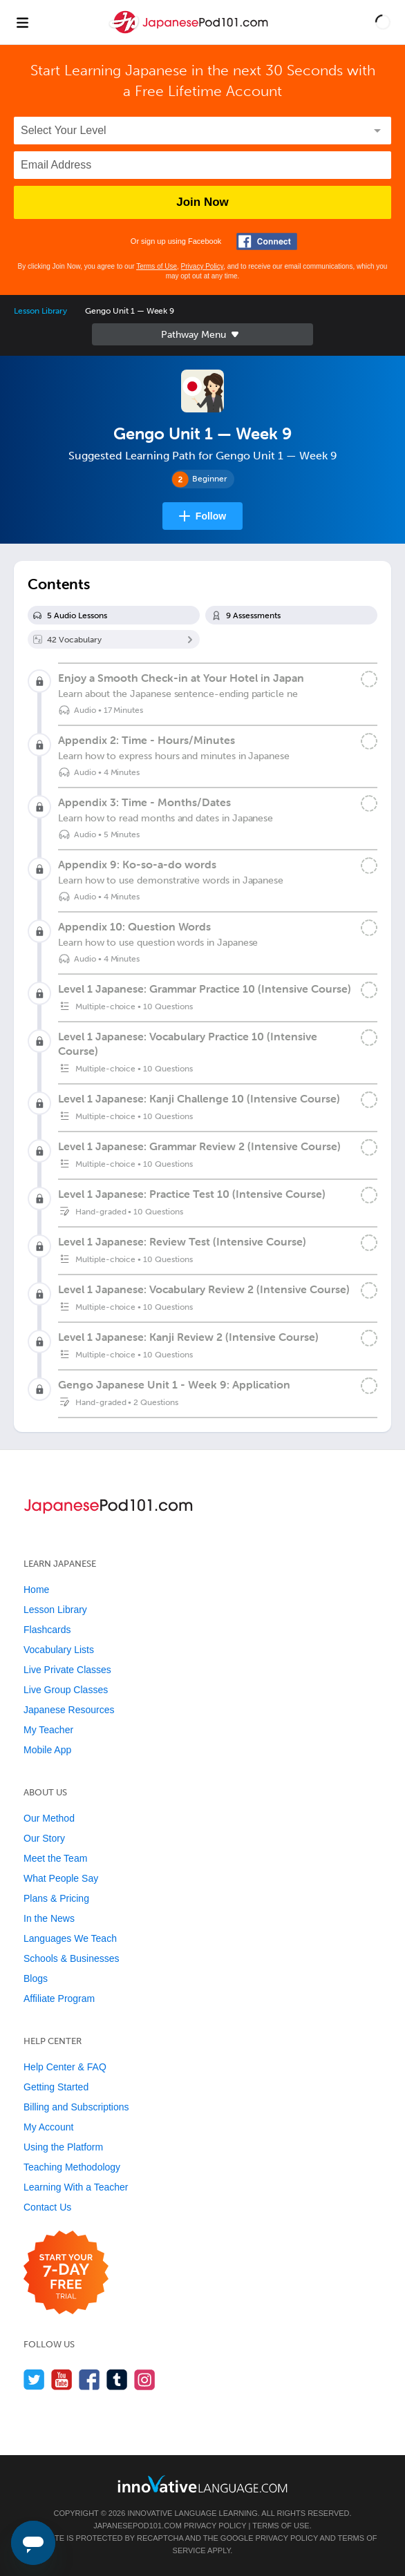  Describe the element at coordinates (382, 22) in the screenshot. I see `[button]` at that location.